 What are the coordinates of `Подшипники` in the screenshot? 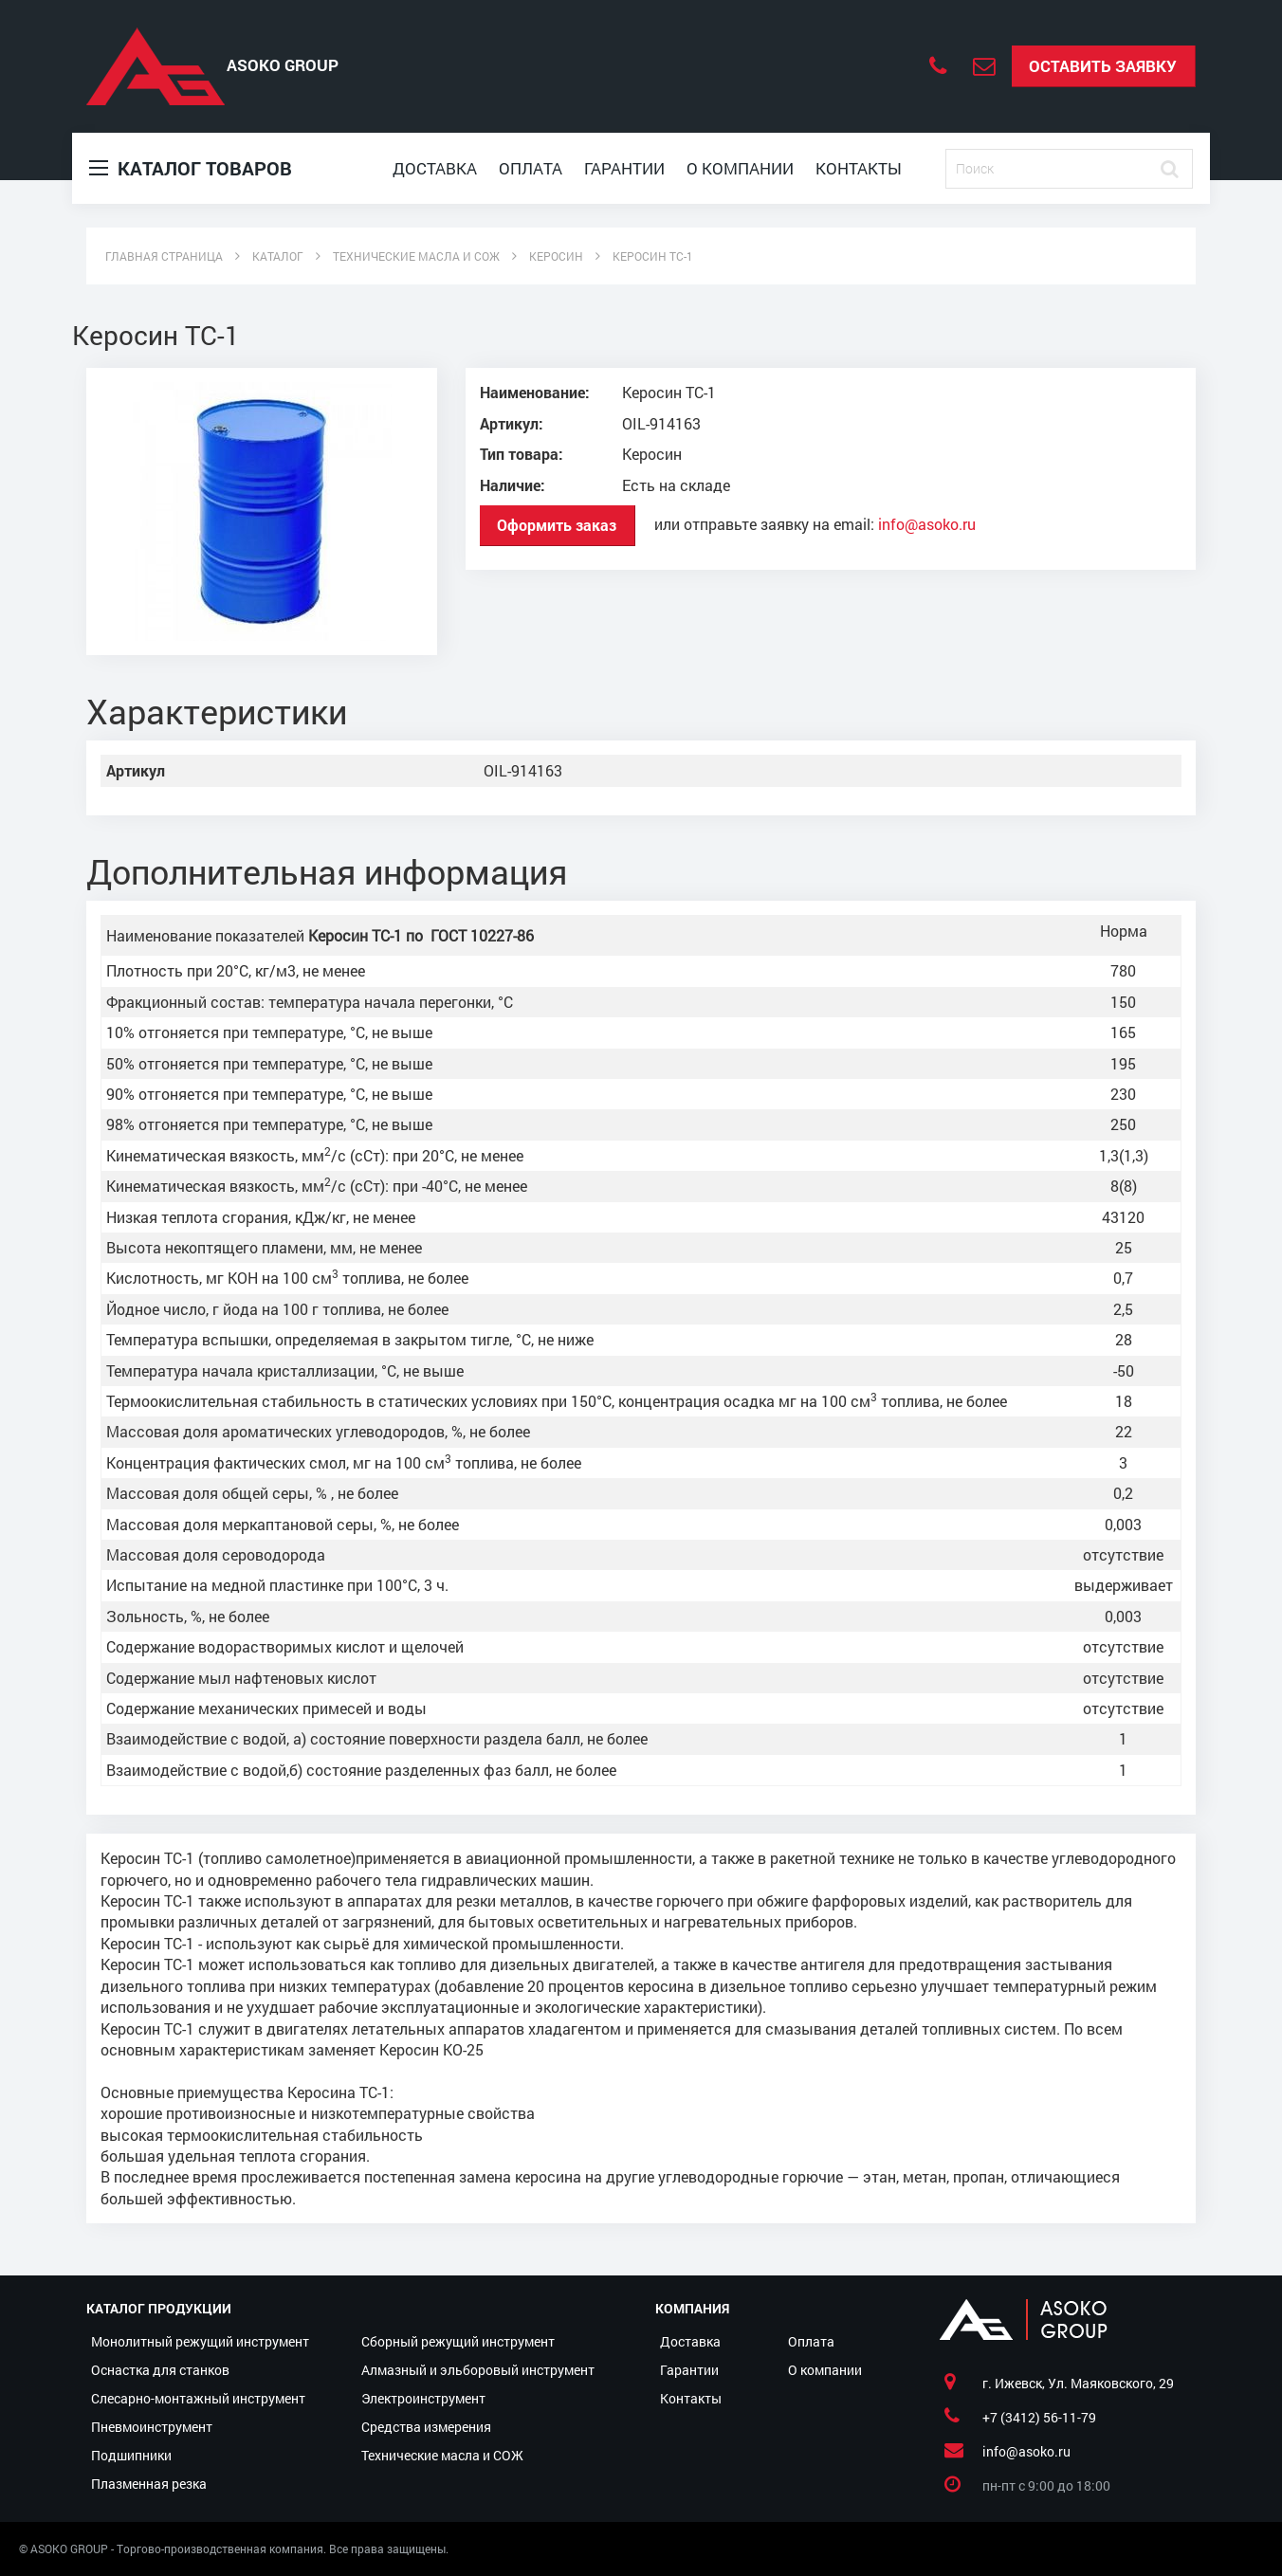 It's located at (131, 2455).